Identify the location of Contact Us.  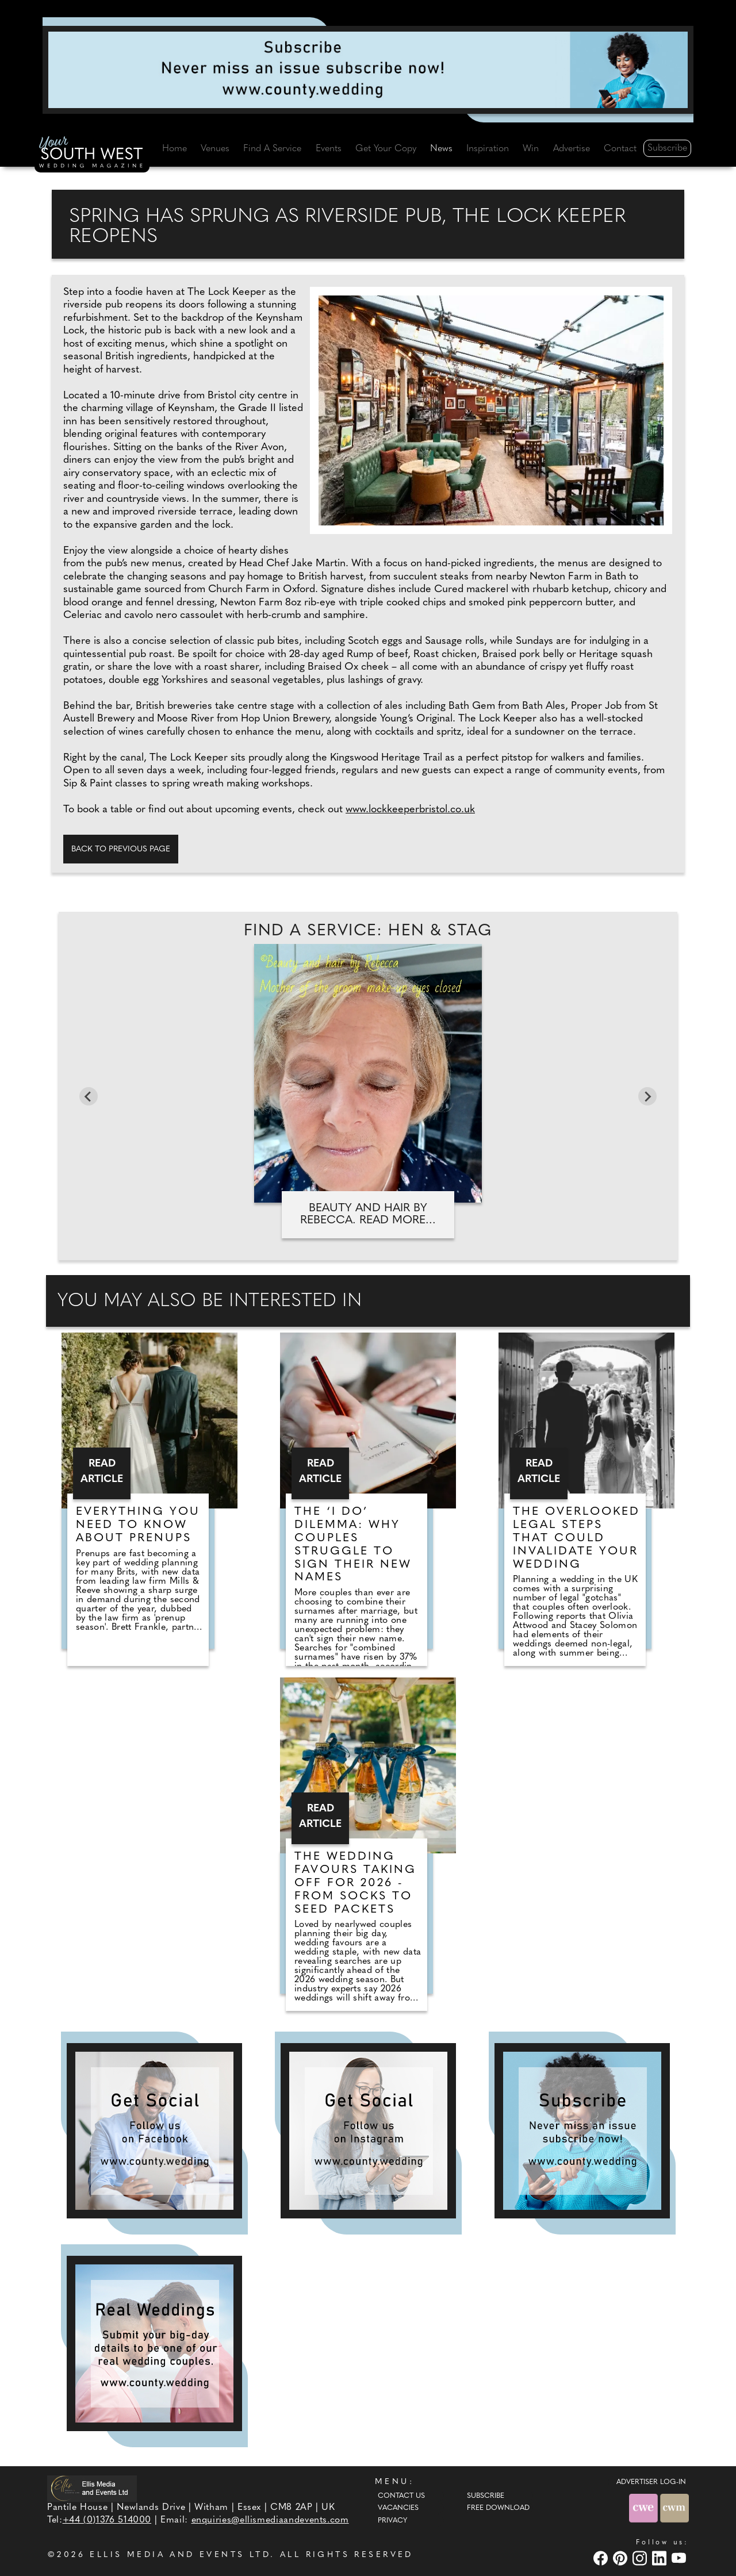
(401, 2496).